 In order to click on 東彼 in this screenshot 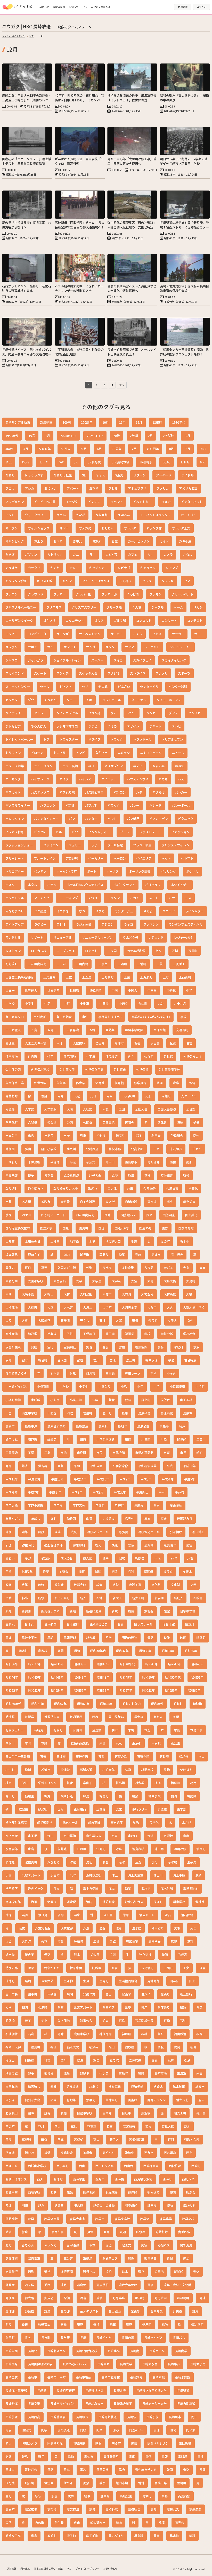, I will do `click(43, 1756)`.